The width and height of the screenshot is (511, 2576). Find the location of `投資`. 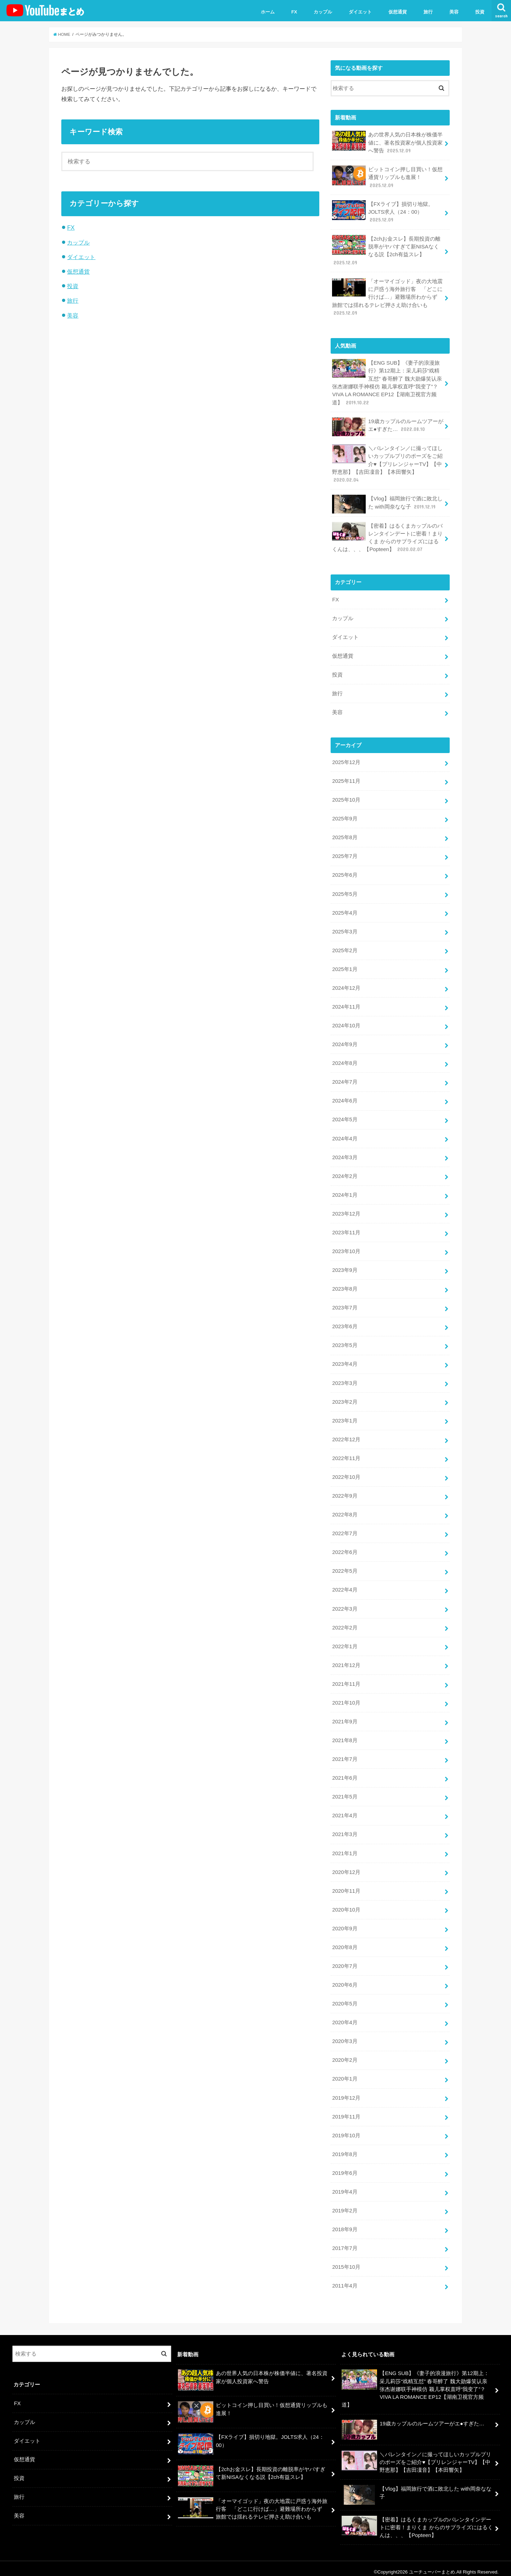

投資 is located at coordinates (479, 12).